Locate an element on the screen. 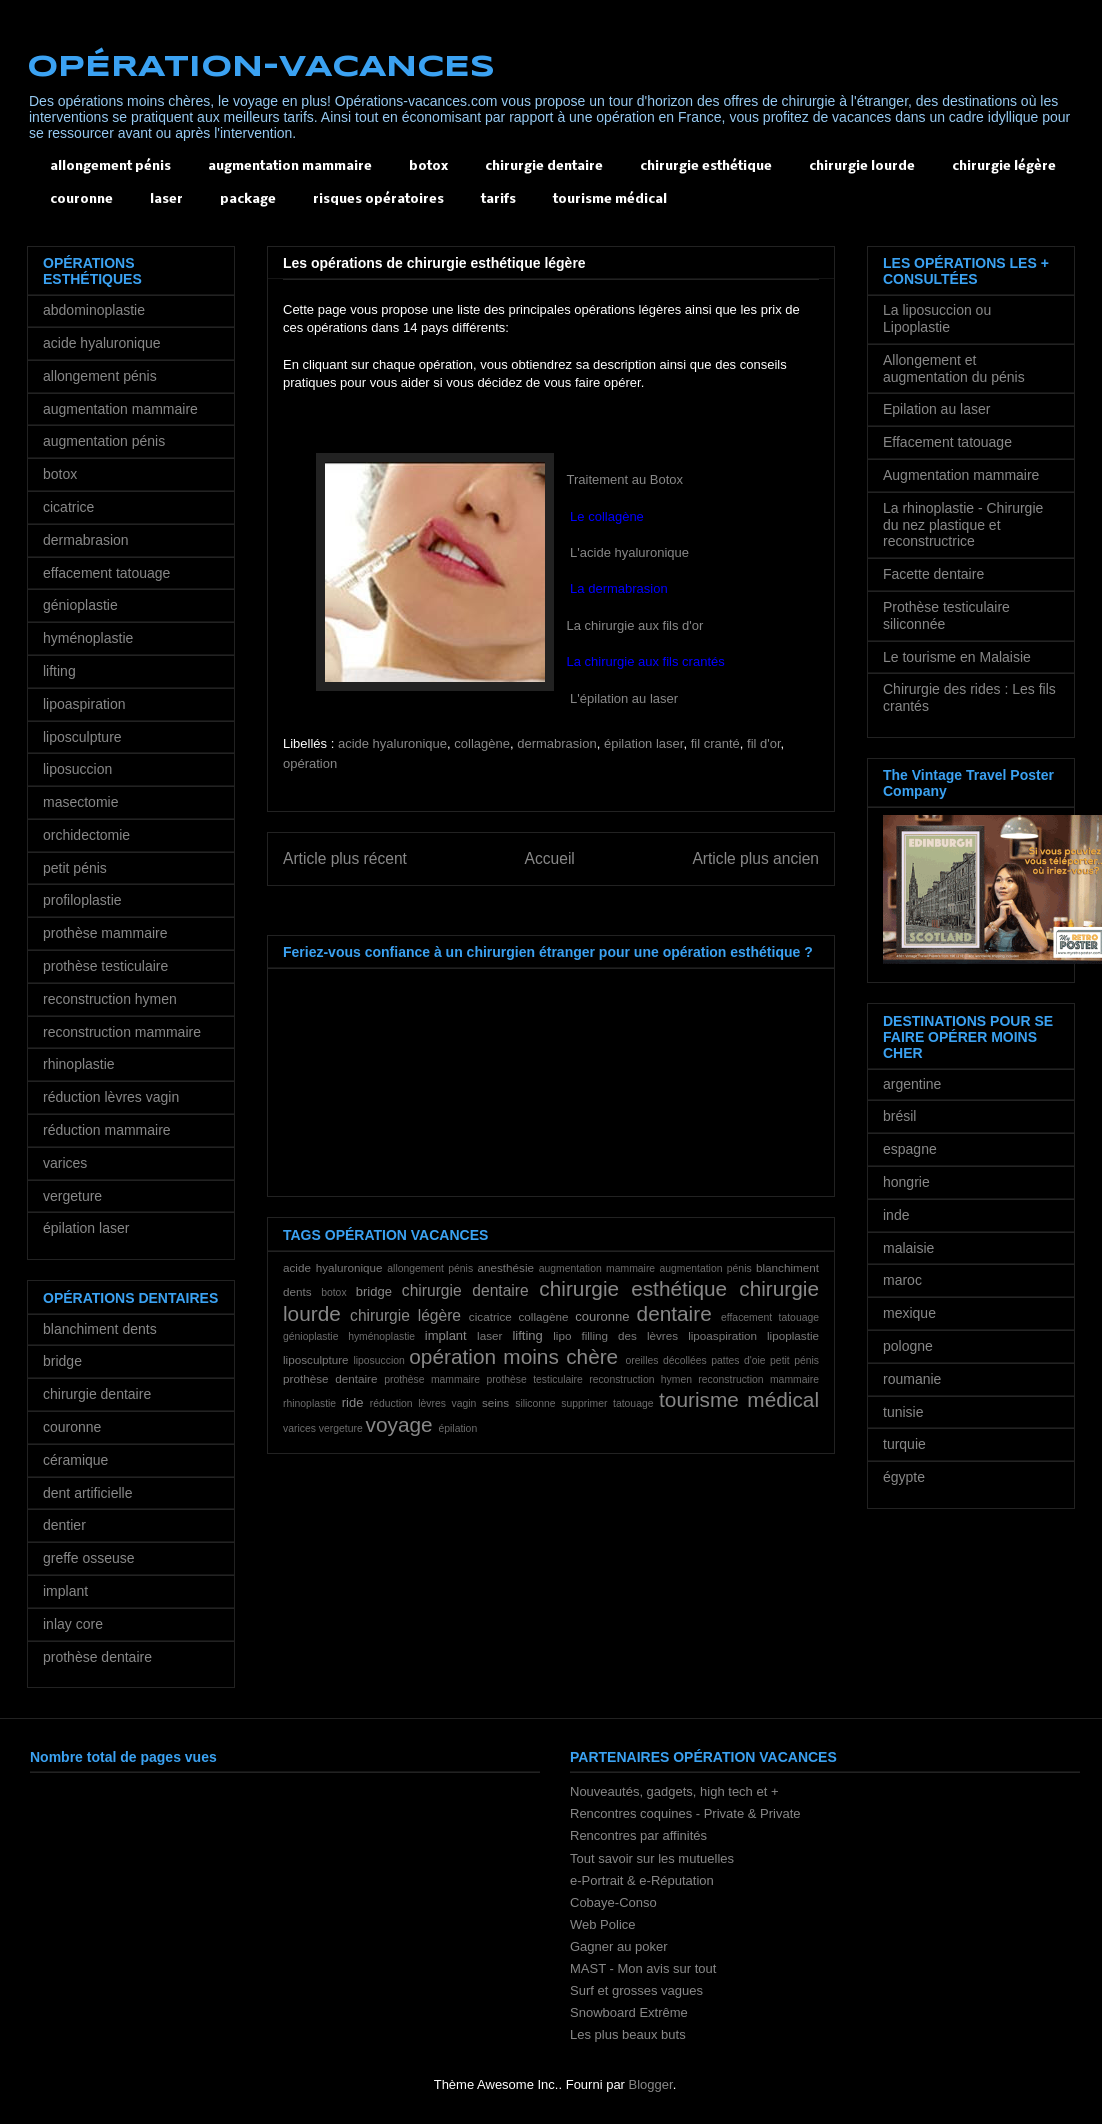  risques opératoires is located at coordinates (378, 199).